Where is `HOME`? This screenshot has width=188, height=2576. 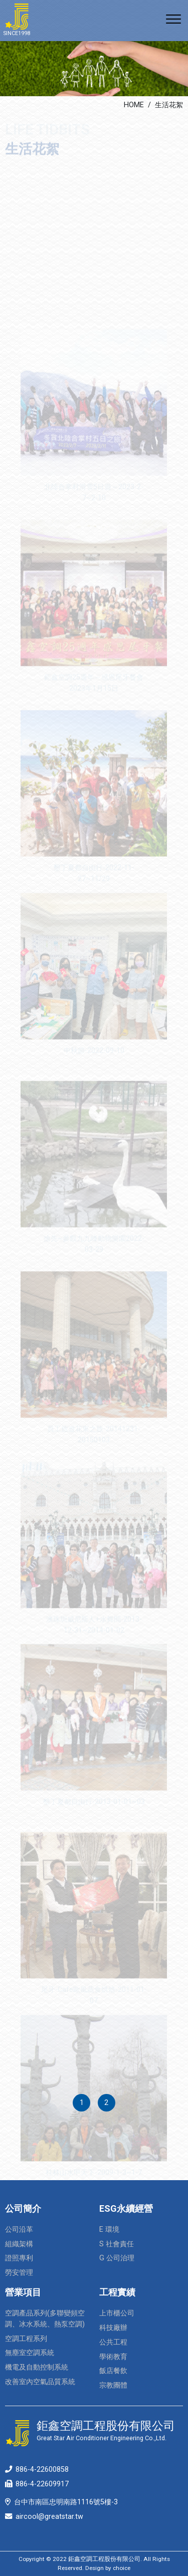
HOME is located at coordinates (134, 105).